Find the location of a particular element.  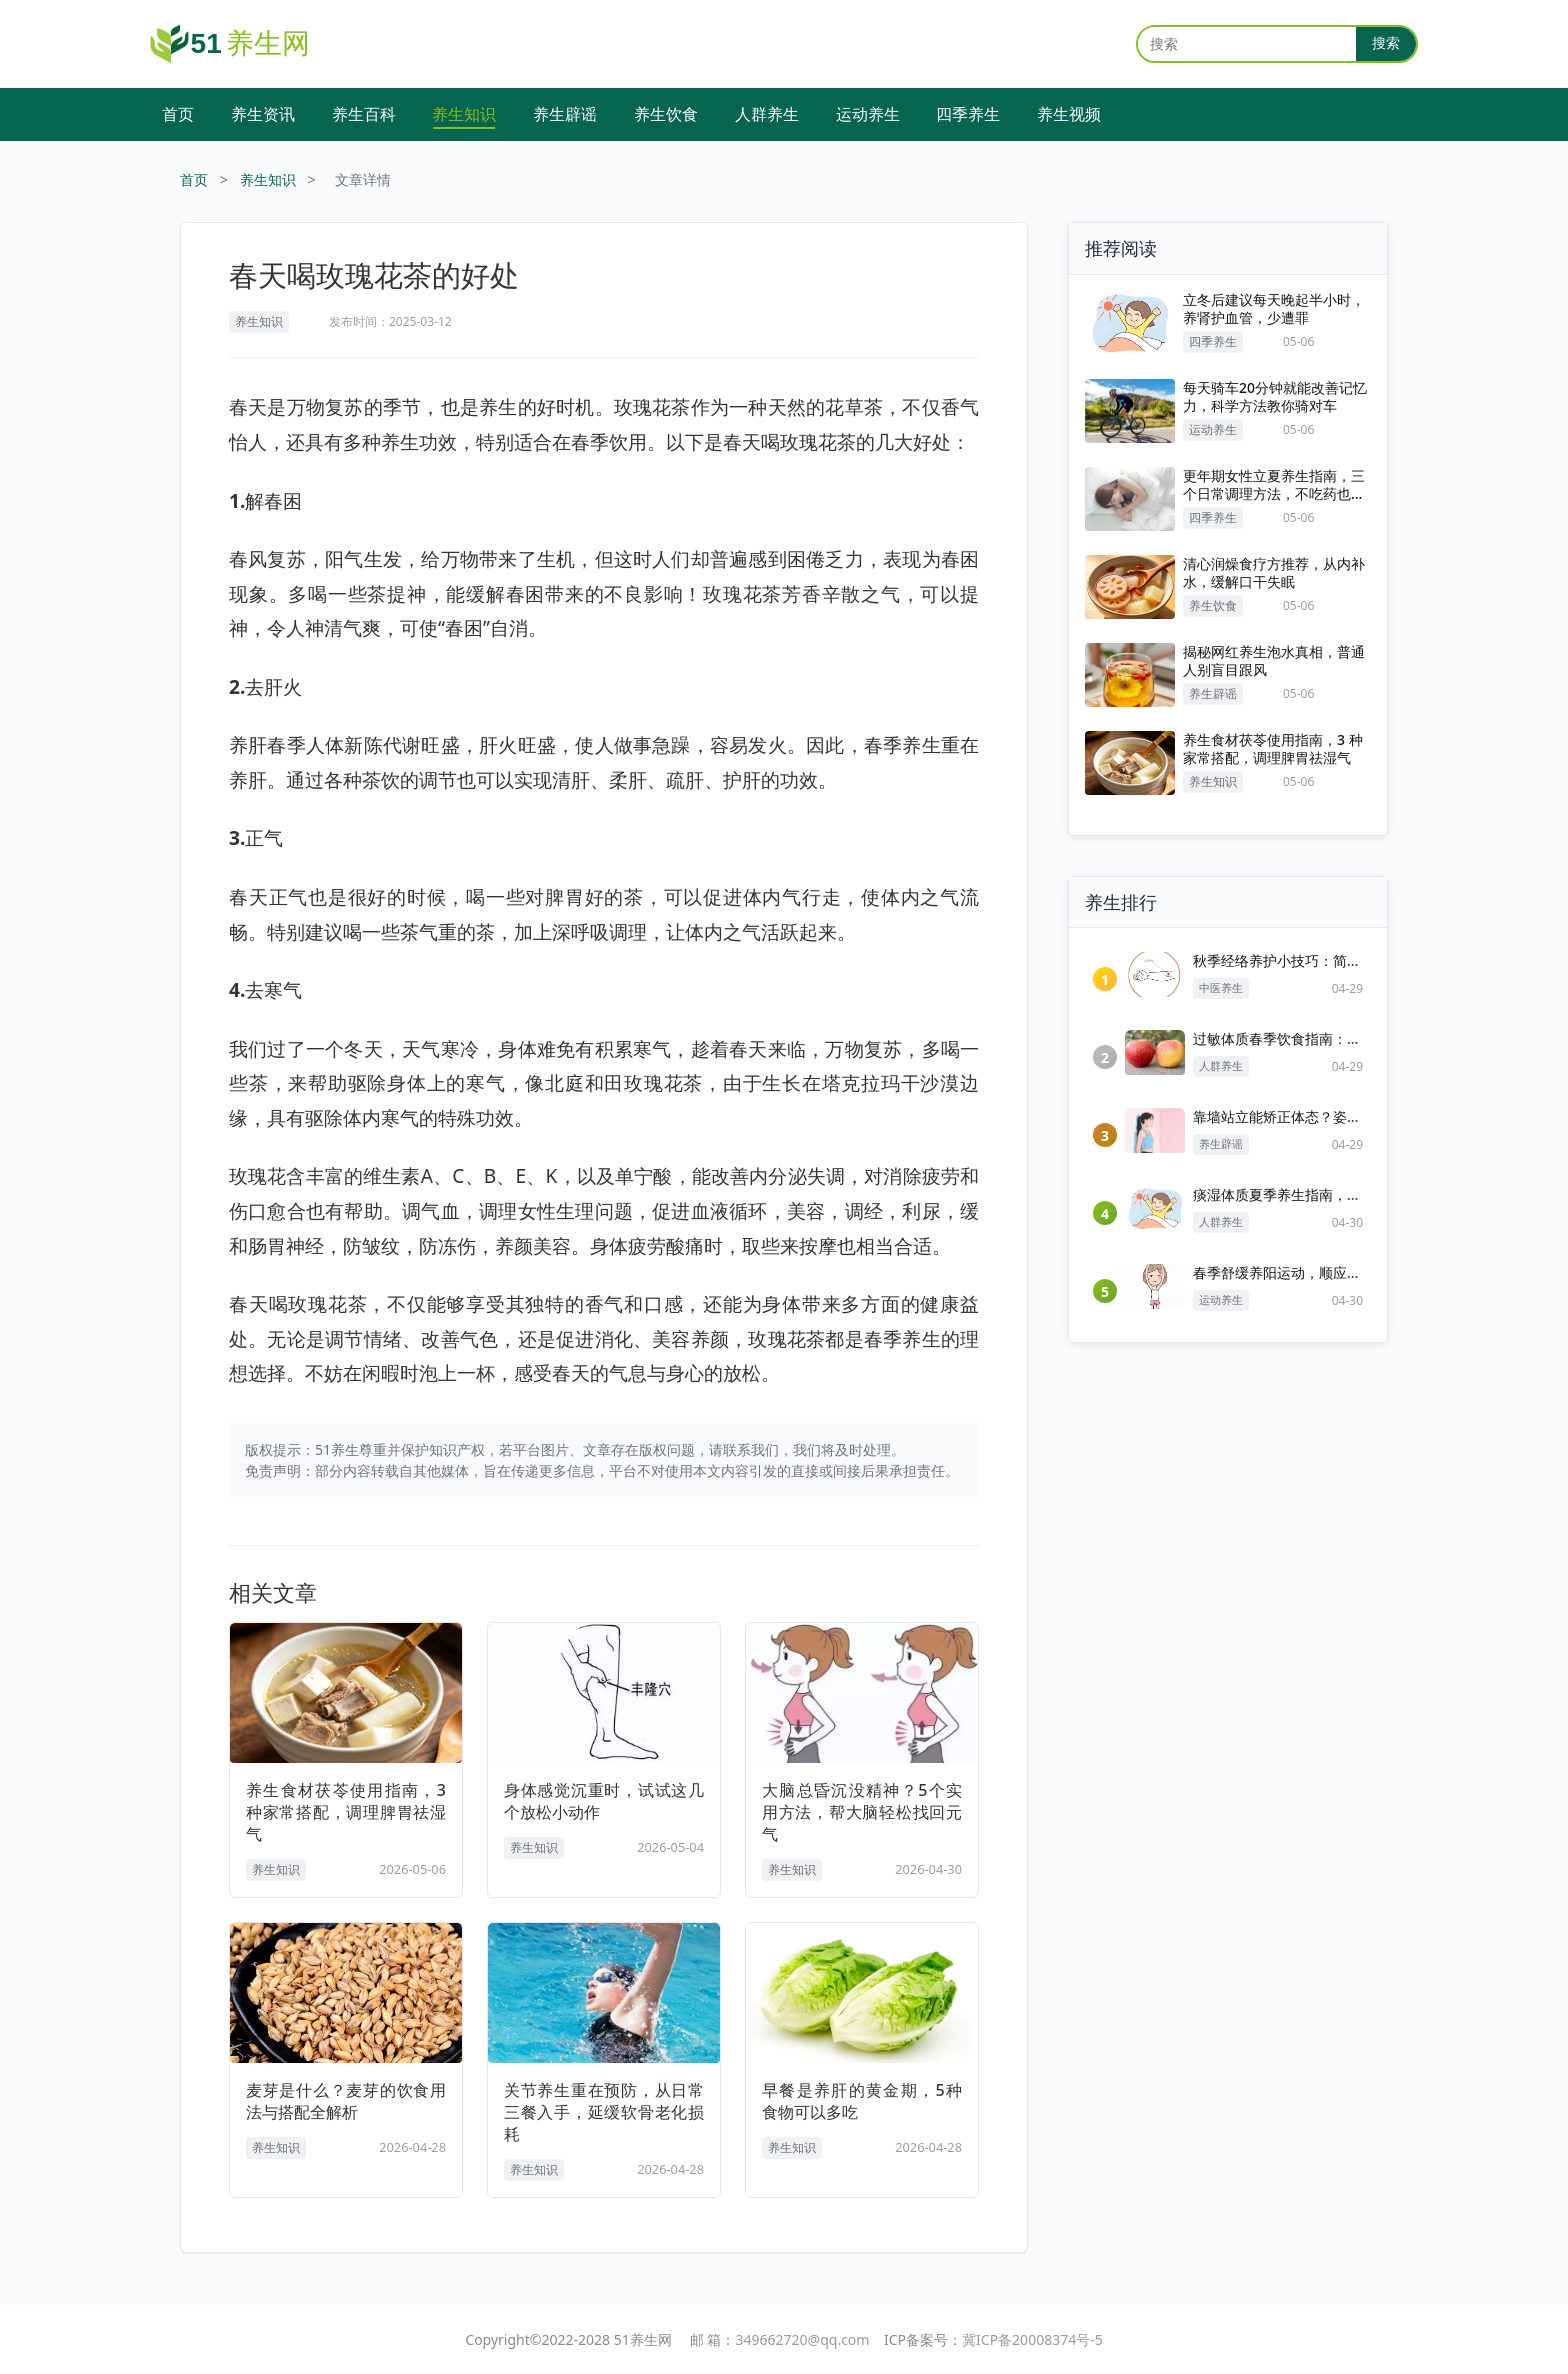

首页 is located at coordinates (178, 114).